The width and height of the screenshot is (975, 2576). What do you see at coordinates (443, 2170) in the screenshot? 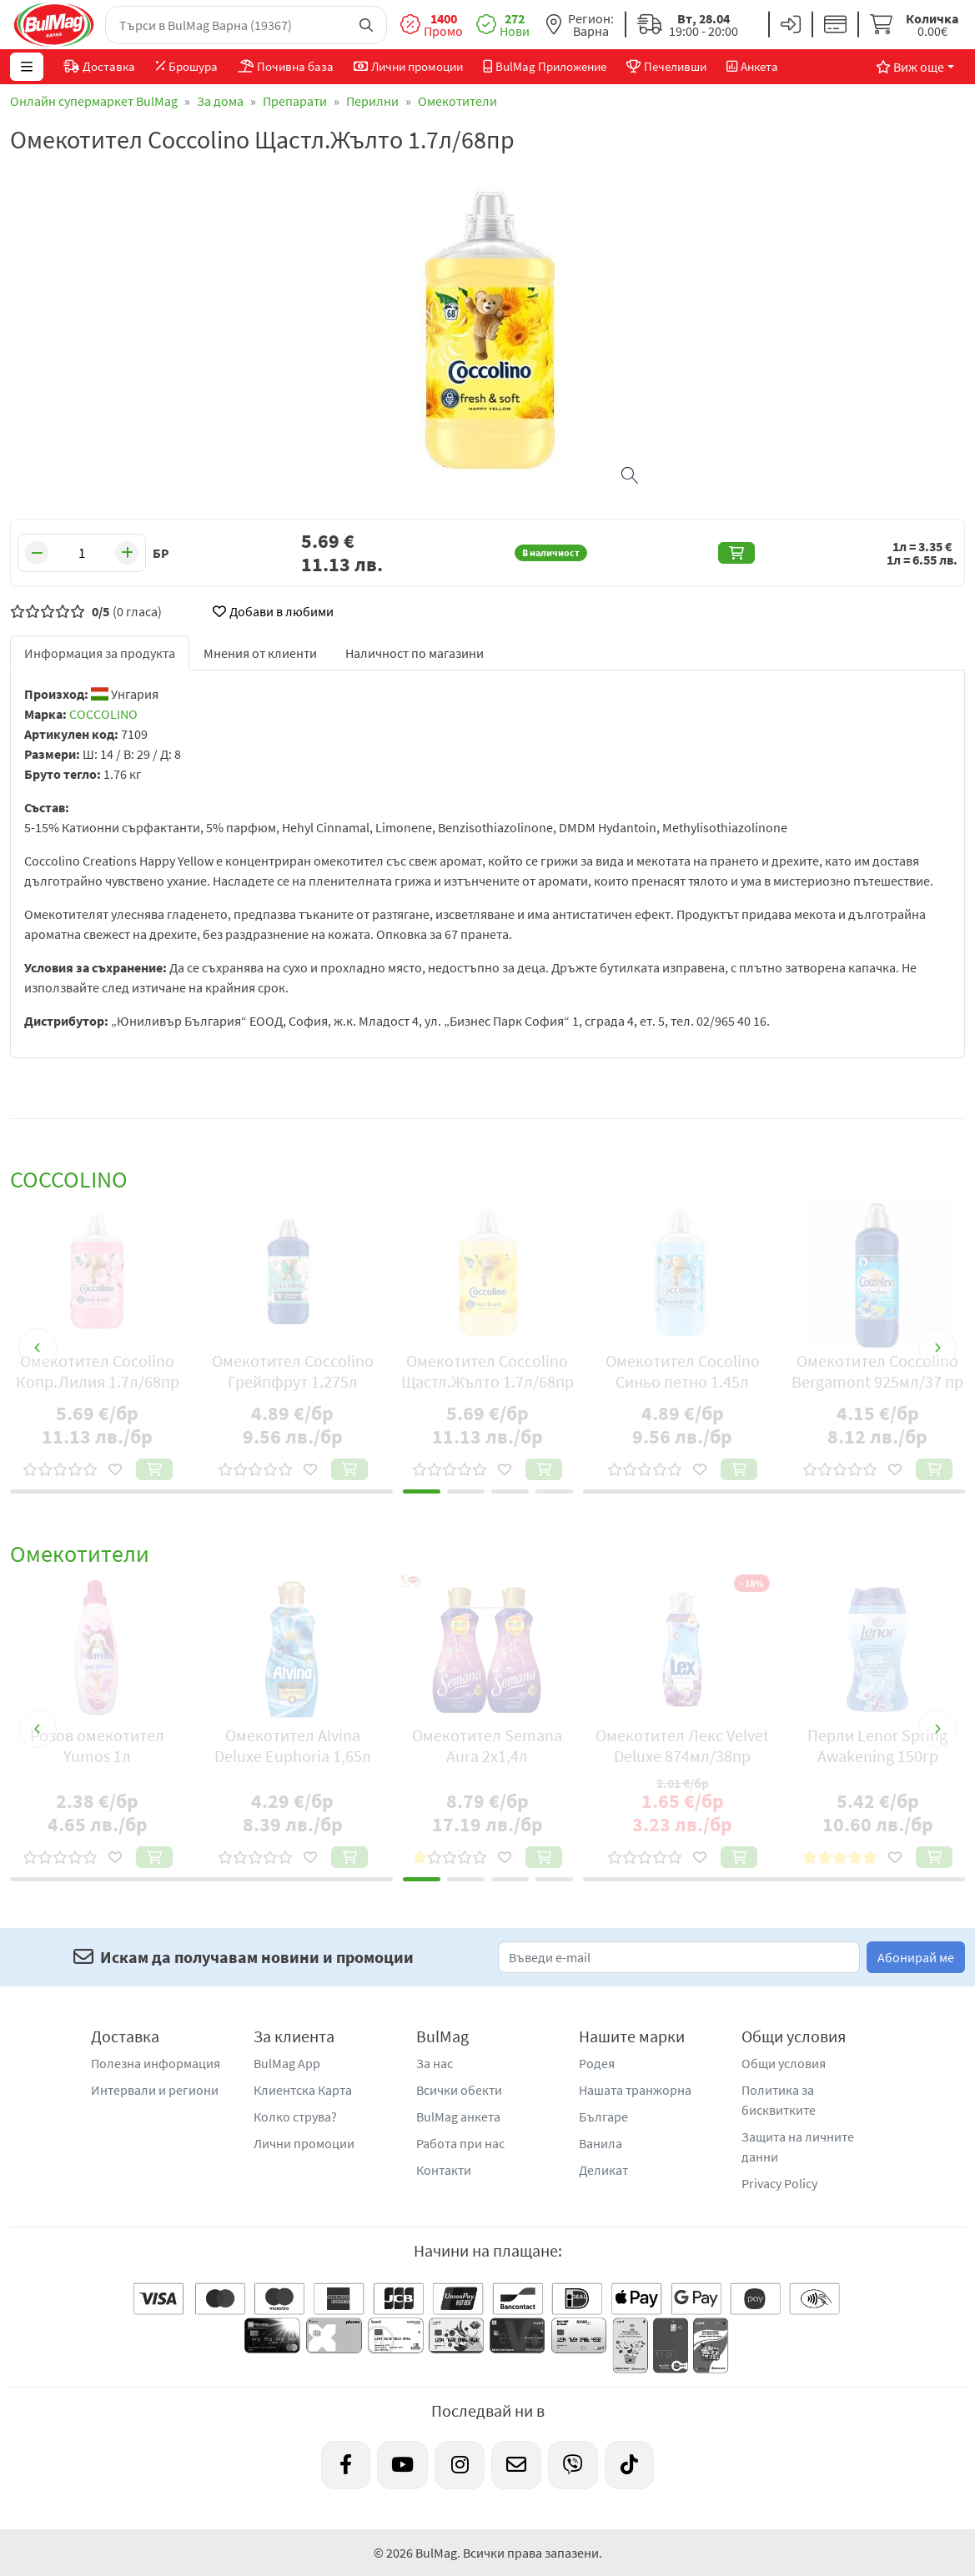
I see `Контакти` at bounding box center [443, 2170].